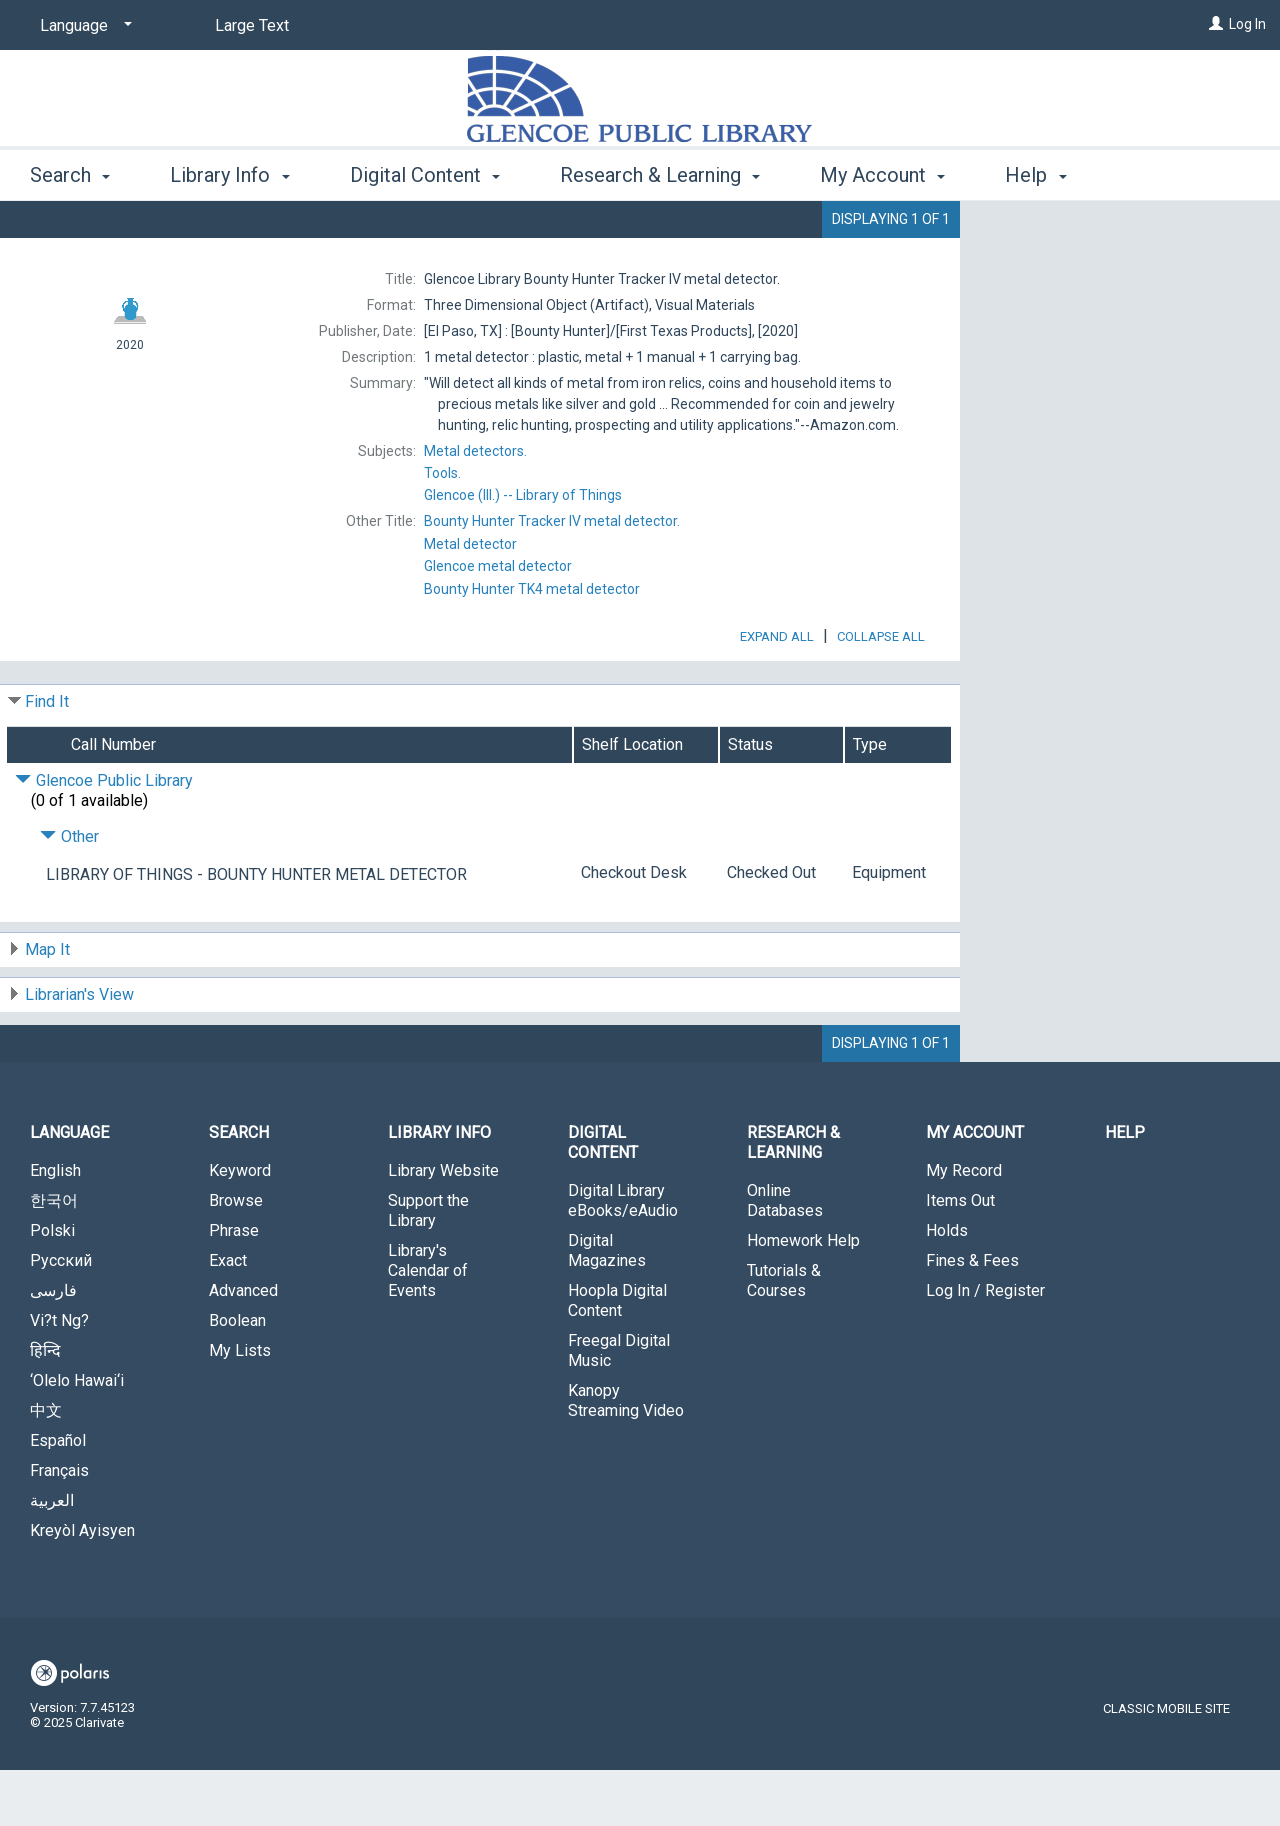 The image size is (1280, 1826). Describe the element at coordinates (428, 1326) in the screenshot. I see `Library's Calendar of Events` at that location.